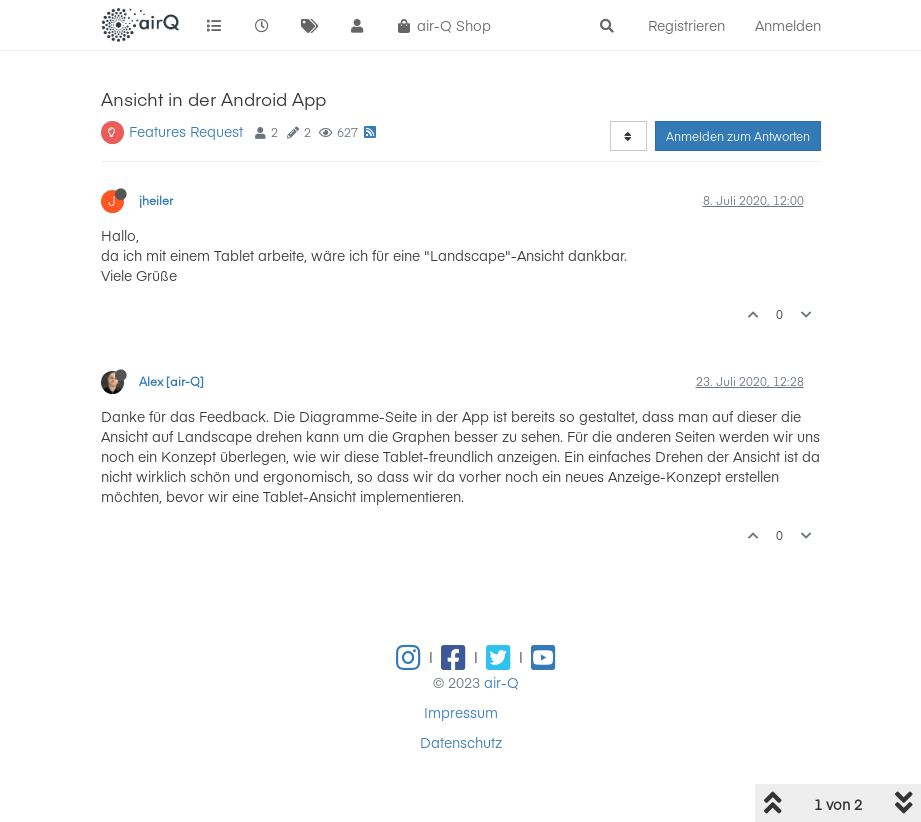  Describe the element at coordinates (156, 200) in the screenshot. I see `jheiler` at that location.